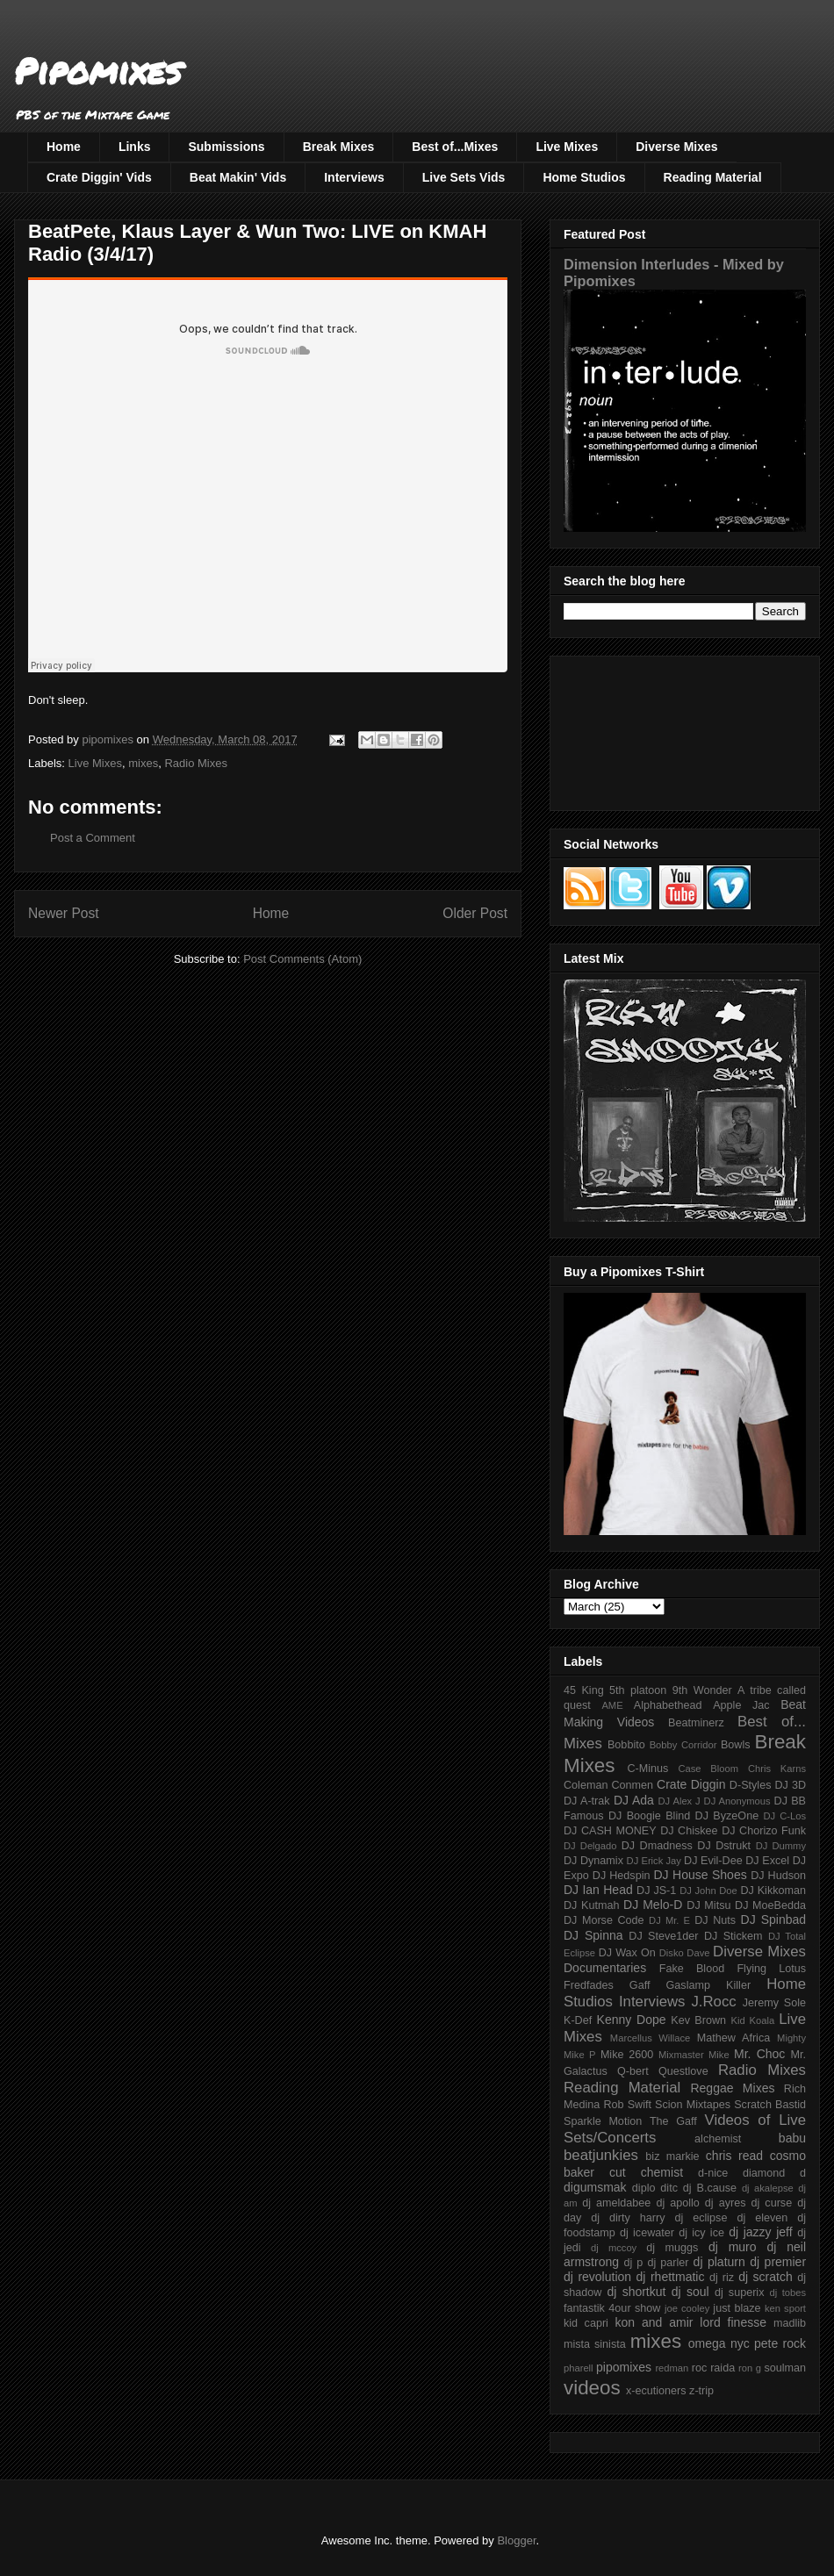  I want to click on dj ayres, so click(725, 2203).